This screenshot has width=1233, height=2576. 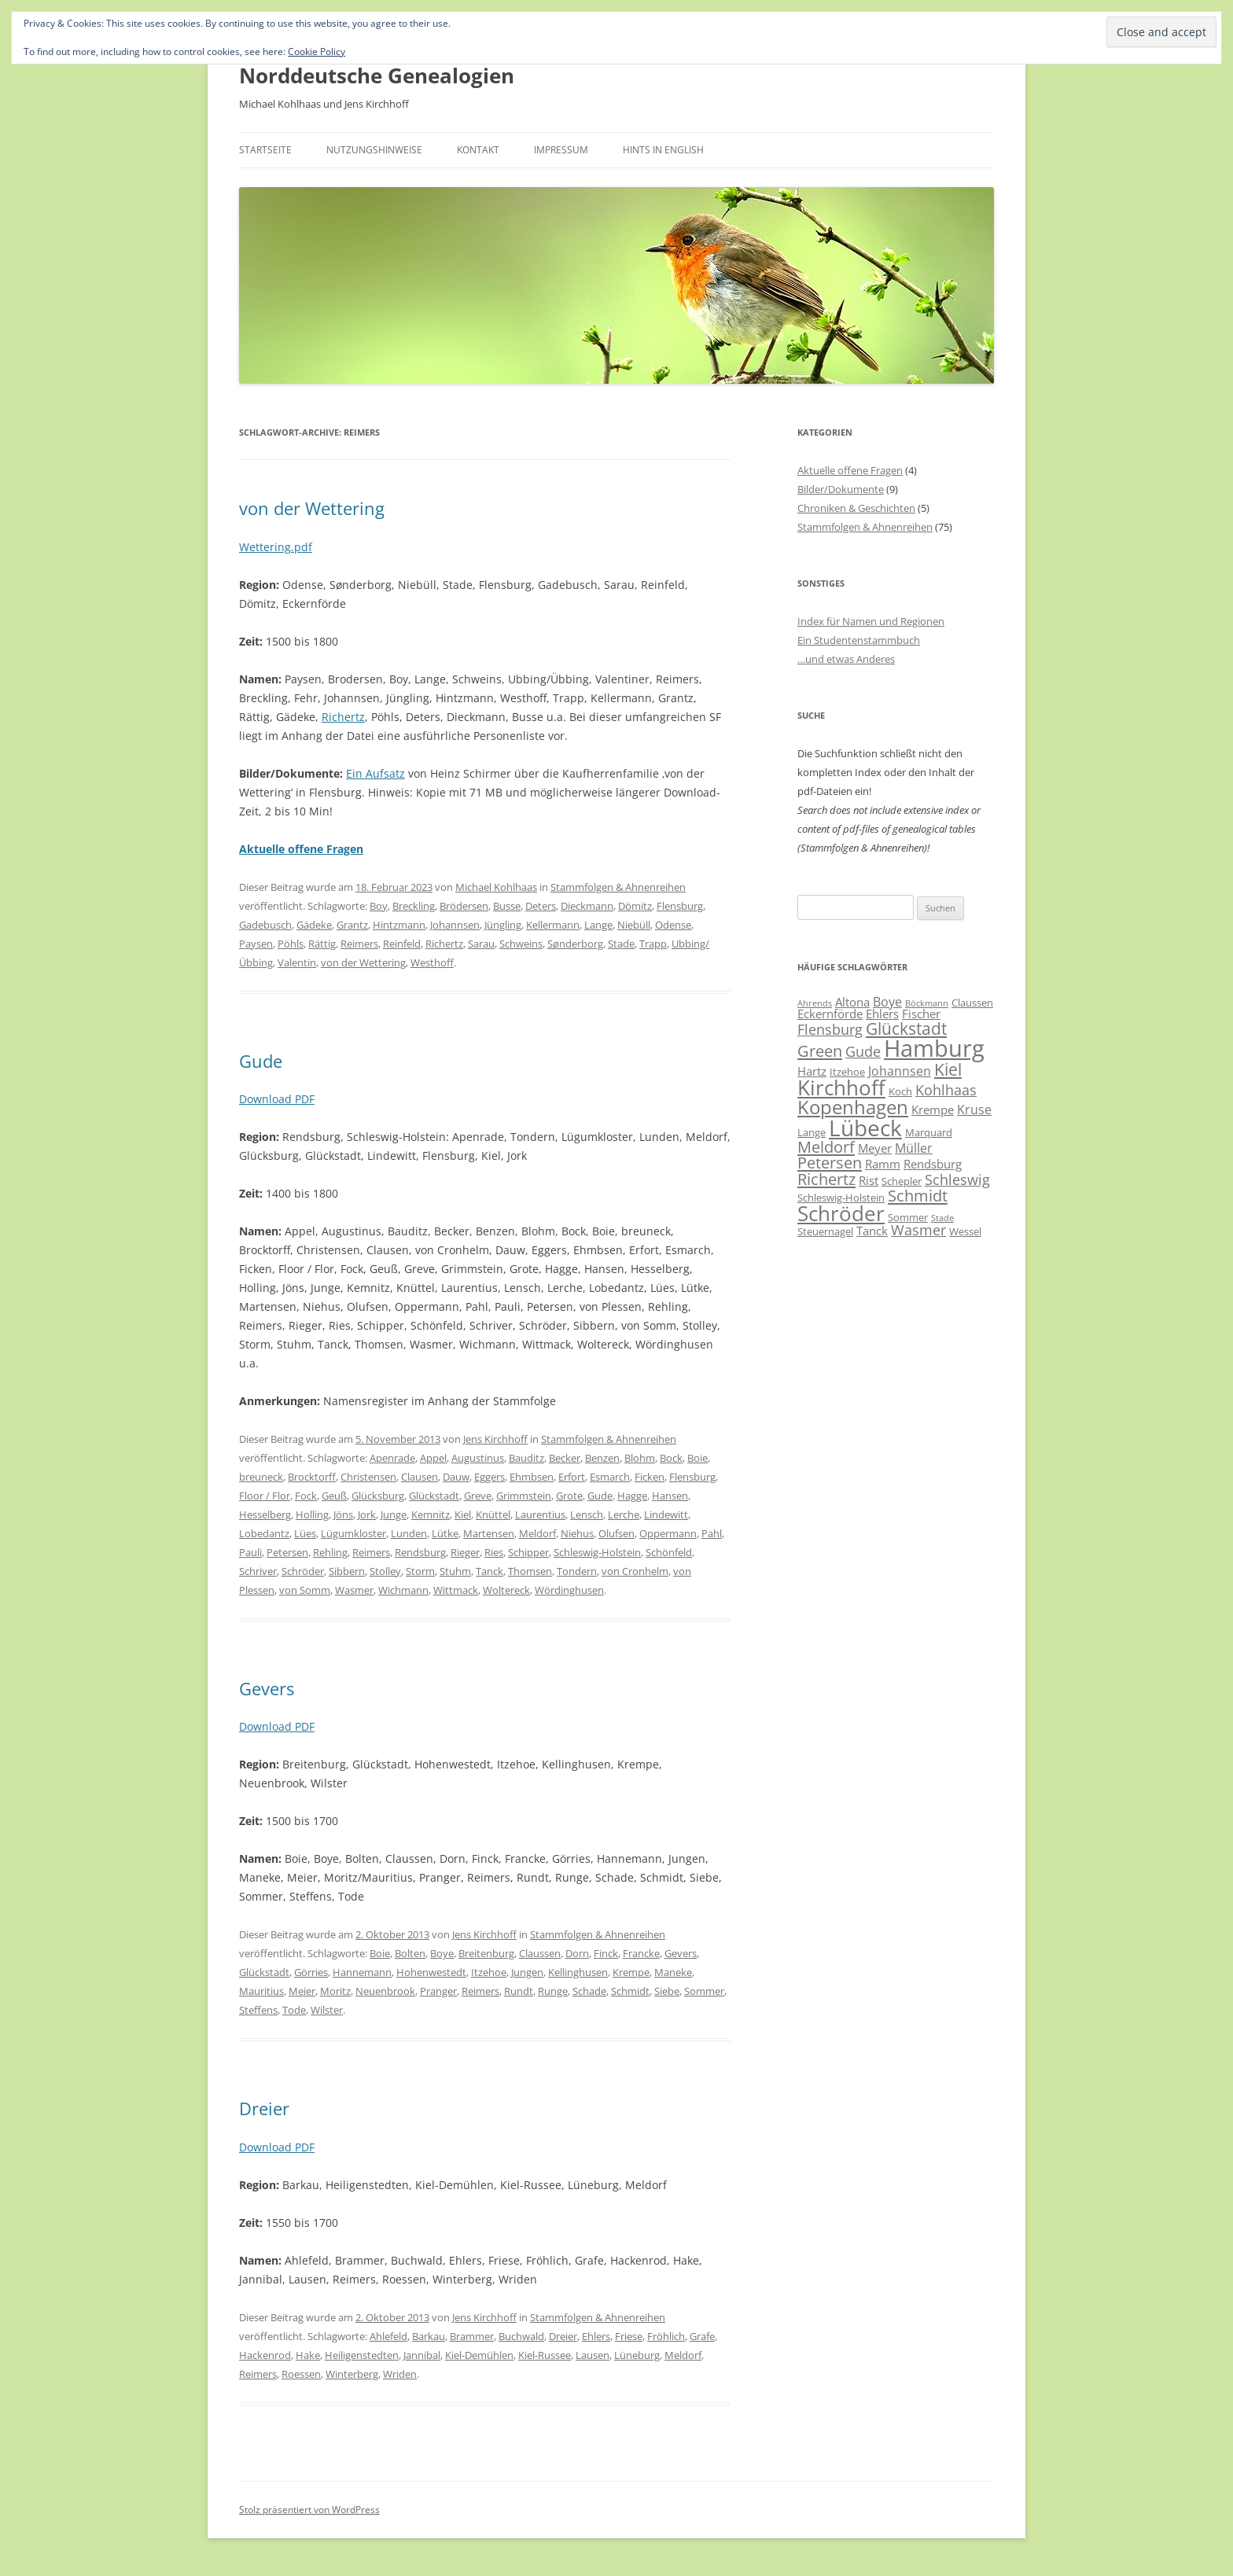 What do you see at coordinates (456, 1477) in the screenshot?
I see `Dauw` at bounding box center [456, 1477].